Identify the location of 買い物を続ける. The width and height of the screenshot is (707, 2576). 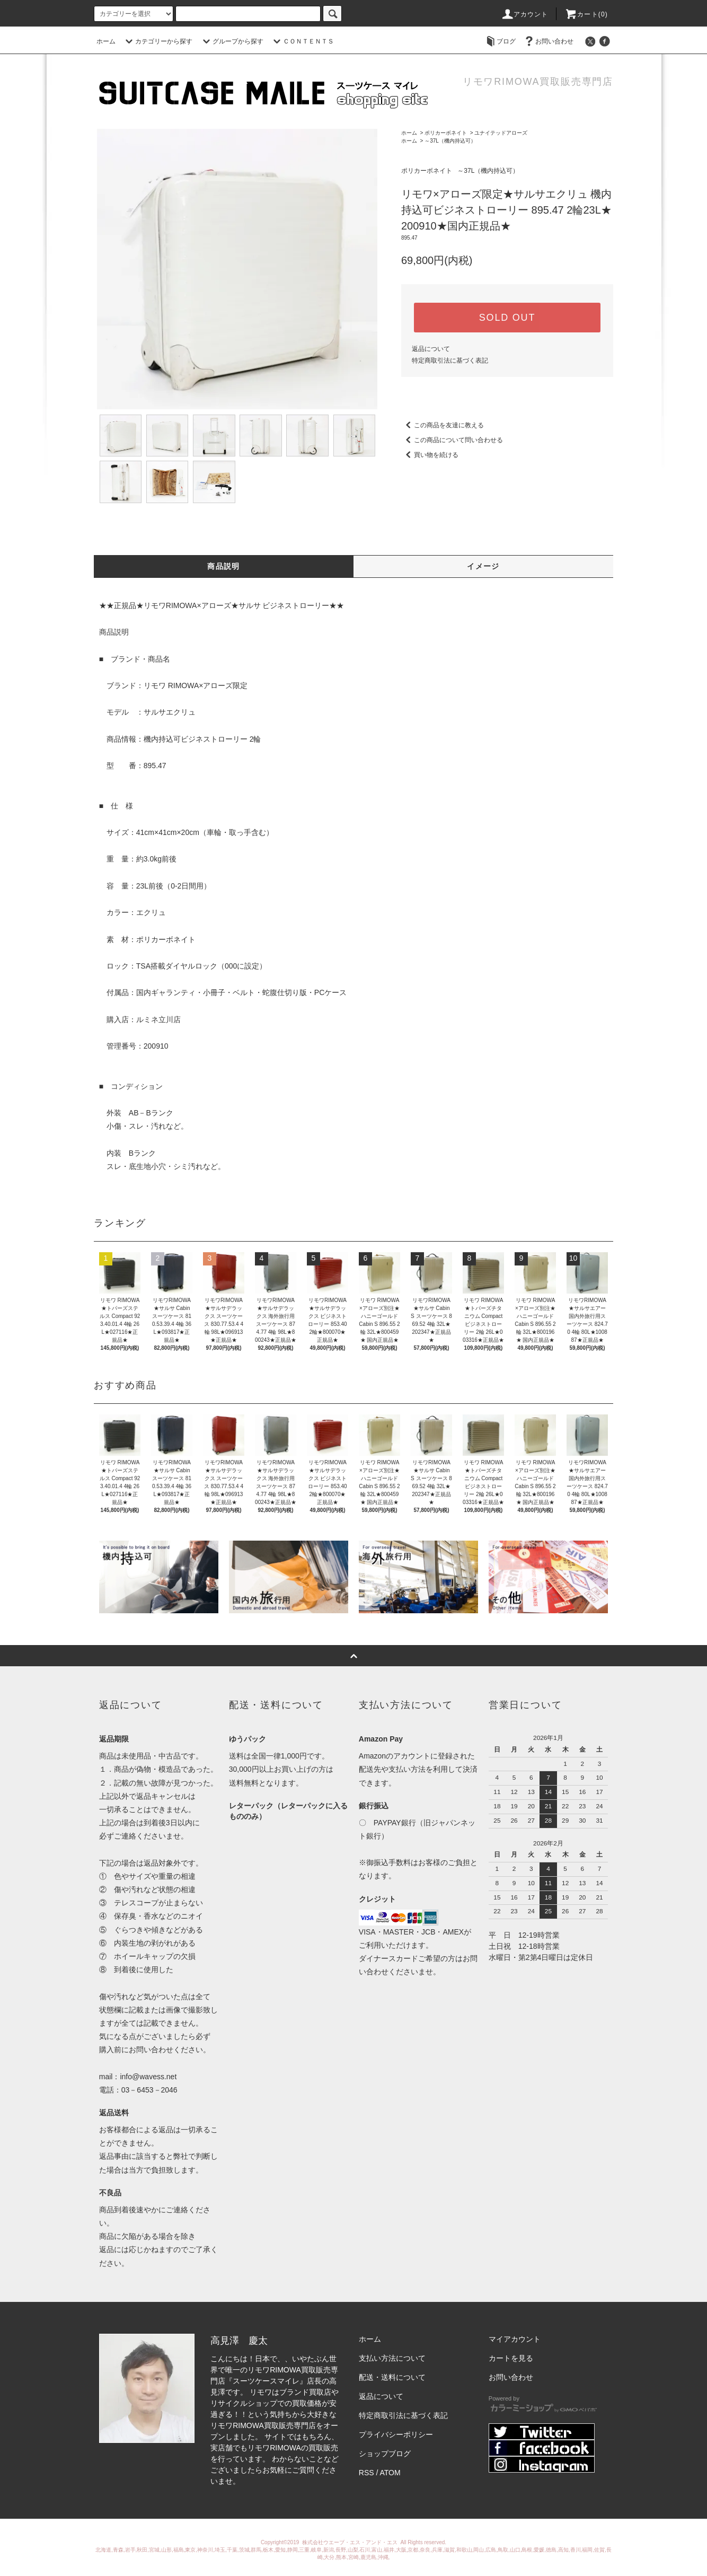
(429, 455).